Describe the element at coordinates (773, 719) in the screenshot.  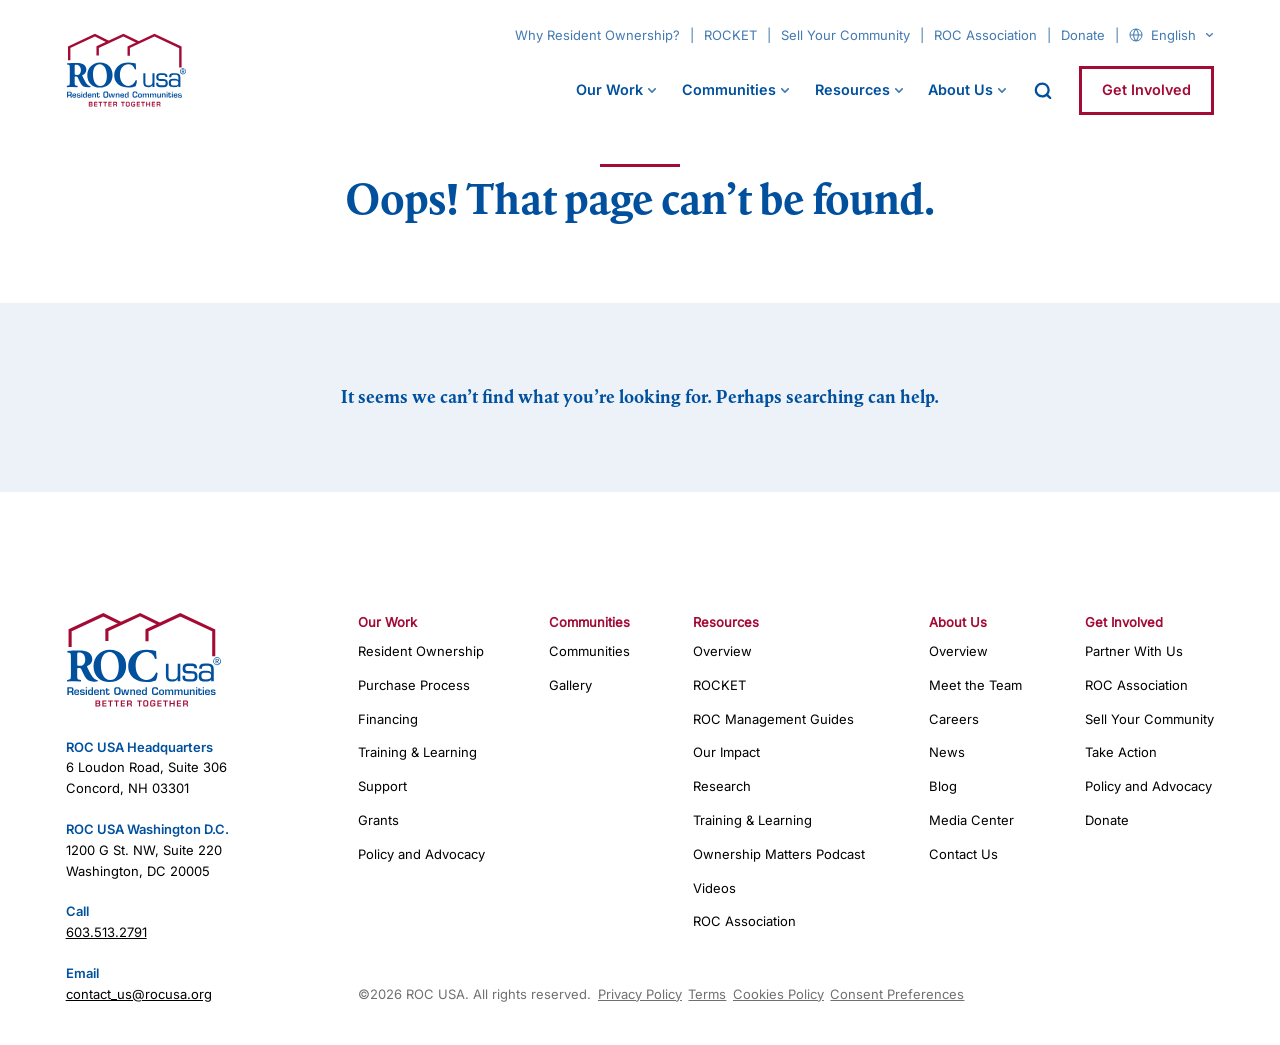
I see `ROC Management Guides` at that location.